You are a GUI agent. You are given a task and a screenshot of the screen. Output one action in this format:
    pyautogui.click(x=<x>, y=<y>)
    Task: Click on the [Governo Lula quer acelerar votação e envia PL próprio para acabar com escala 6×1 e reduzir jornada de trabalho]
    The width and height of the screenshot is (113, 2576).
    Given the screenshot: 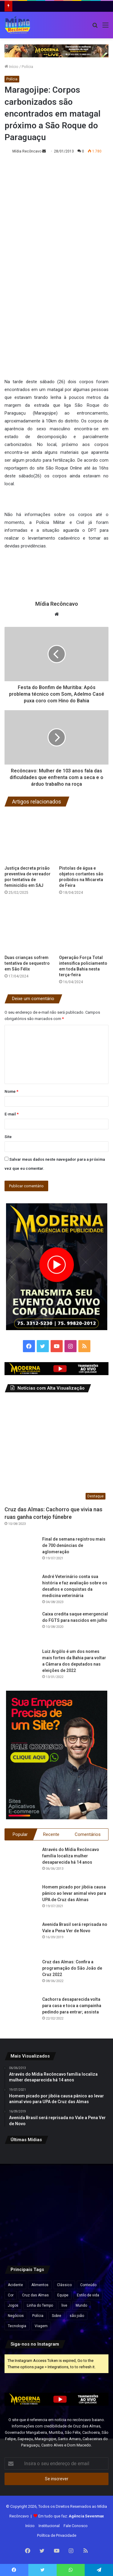 What is the action you would take?
    pyautogui.click(x=91, y=2202)
    